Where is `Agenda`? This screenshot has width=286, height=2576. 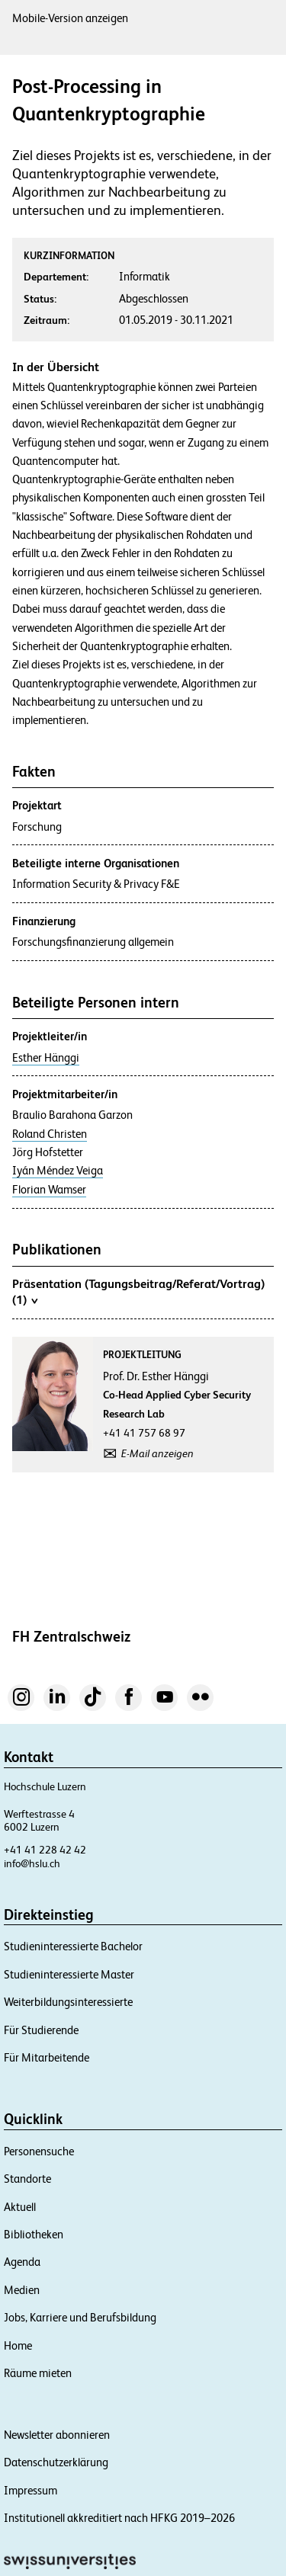 Agenda is located at coordinates (22, 2261).